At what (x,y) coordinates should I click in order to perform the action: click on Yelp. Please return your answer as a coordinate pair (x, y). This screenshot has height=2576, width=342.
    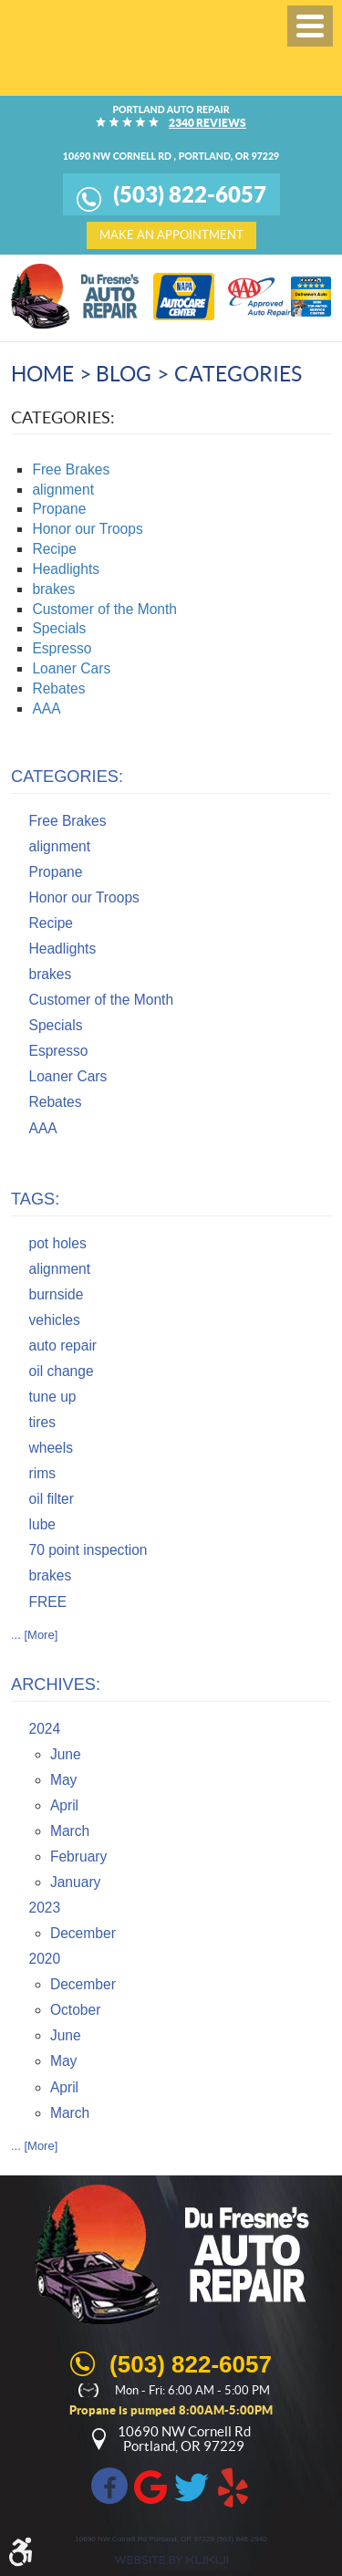
    Looking at the image, I should click on (232, 2485).